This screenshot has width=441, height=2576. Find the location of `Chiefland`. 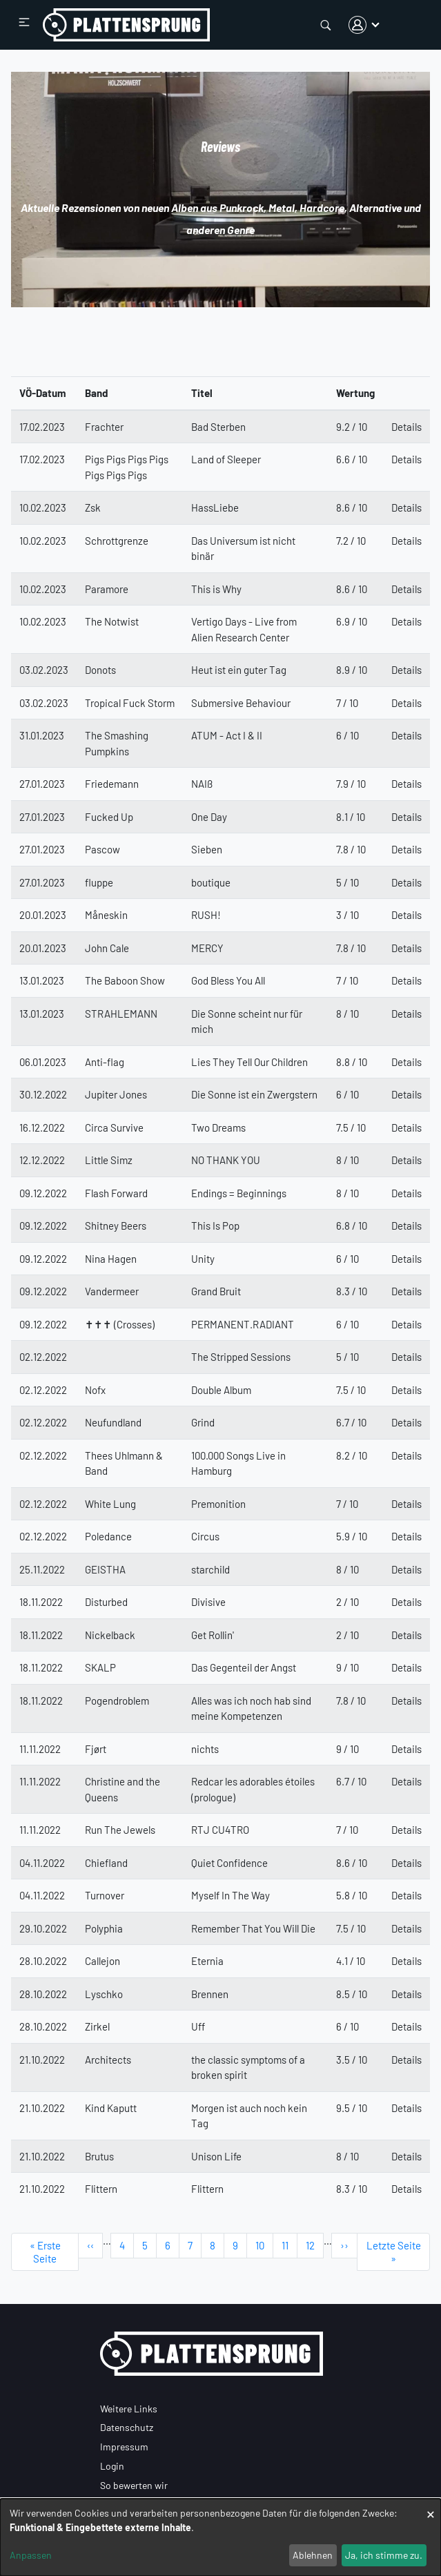

Chiefland is located at coordinates (106, 1863).